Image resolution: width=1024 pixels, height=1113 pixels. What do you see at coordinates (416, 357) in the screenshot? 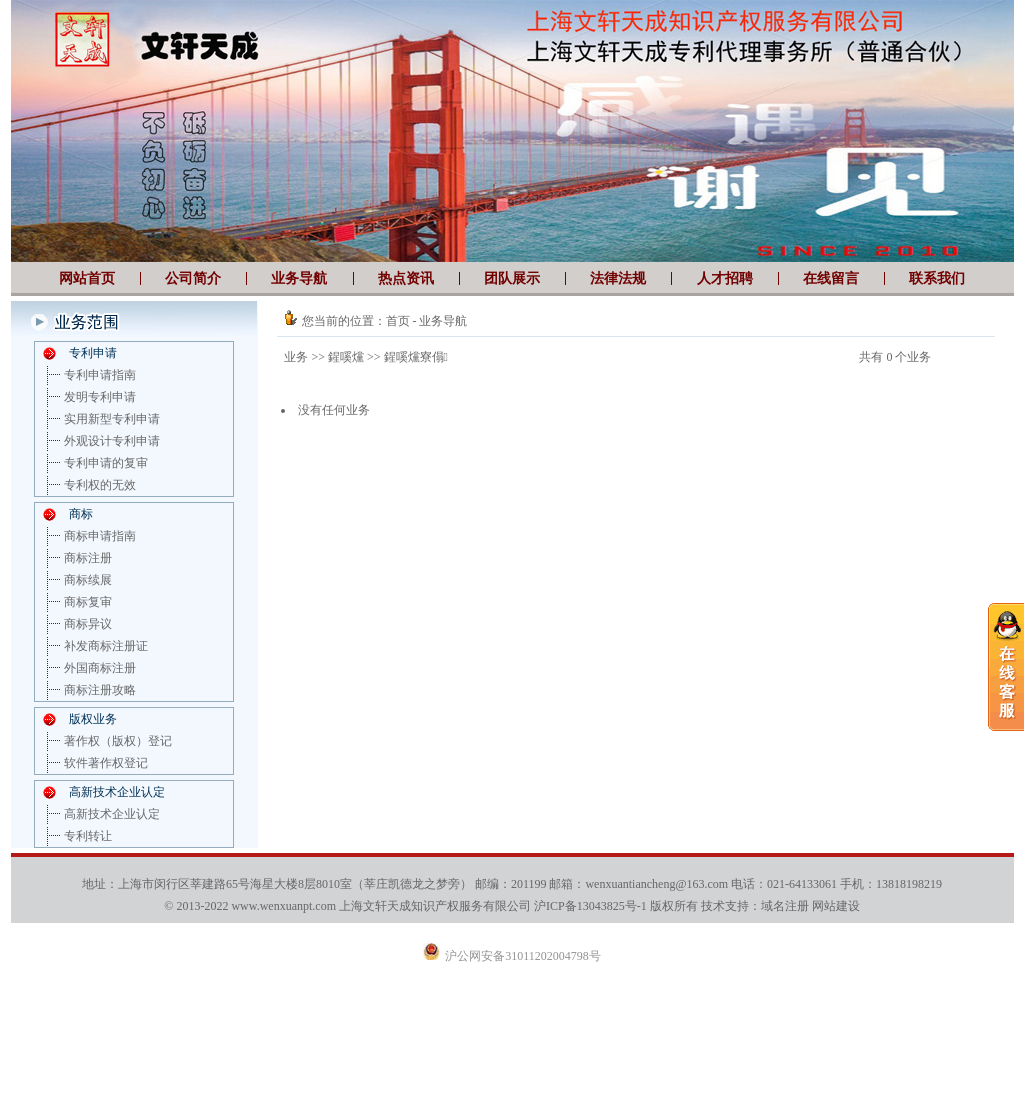
I see `鍟嗘爣寮傝` at bounding box center [416, 357].